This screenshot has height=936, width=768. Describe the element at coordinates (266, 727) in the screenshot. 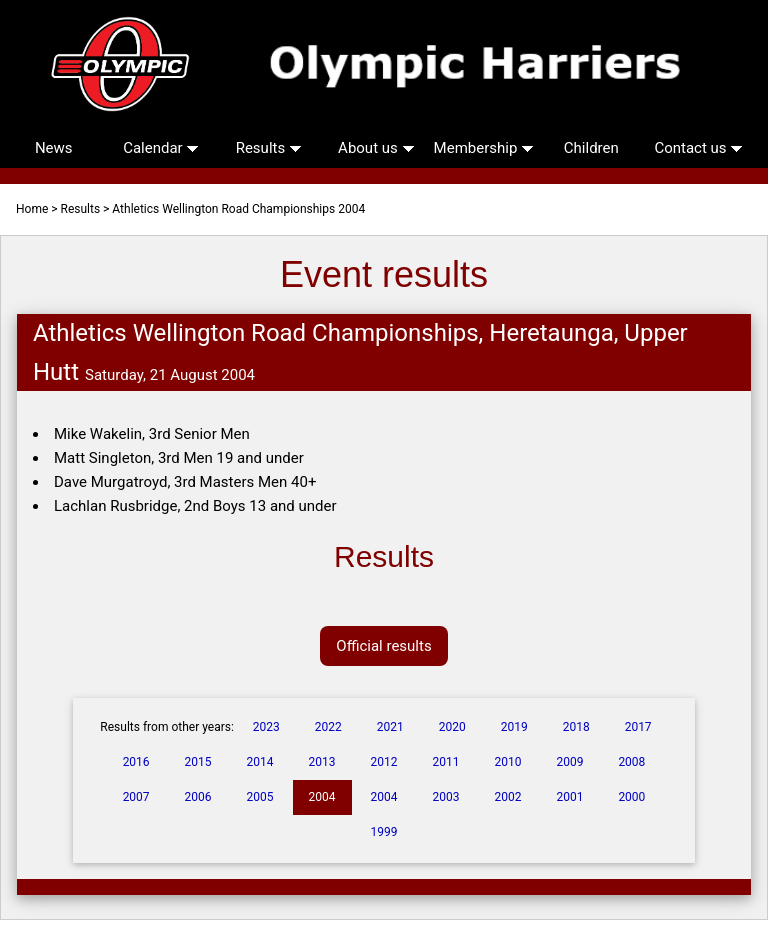

I see `2023` at that location.